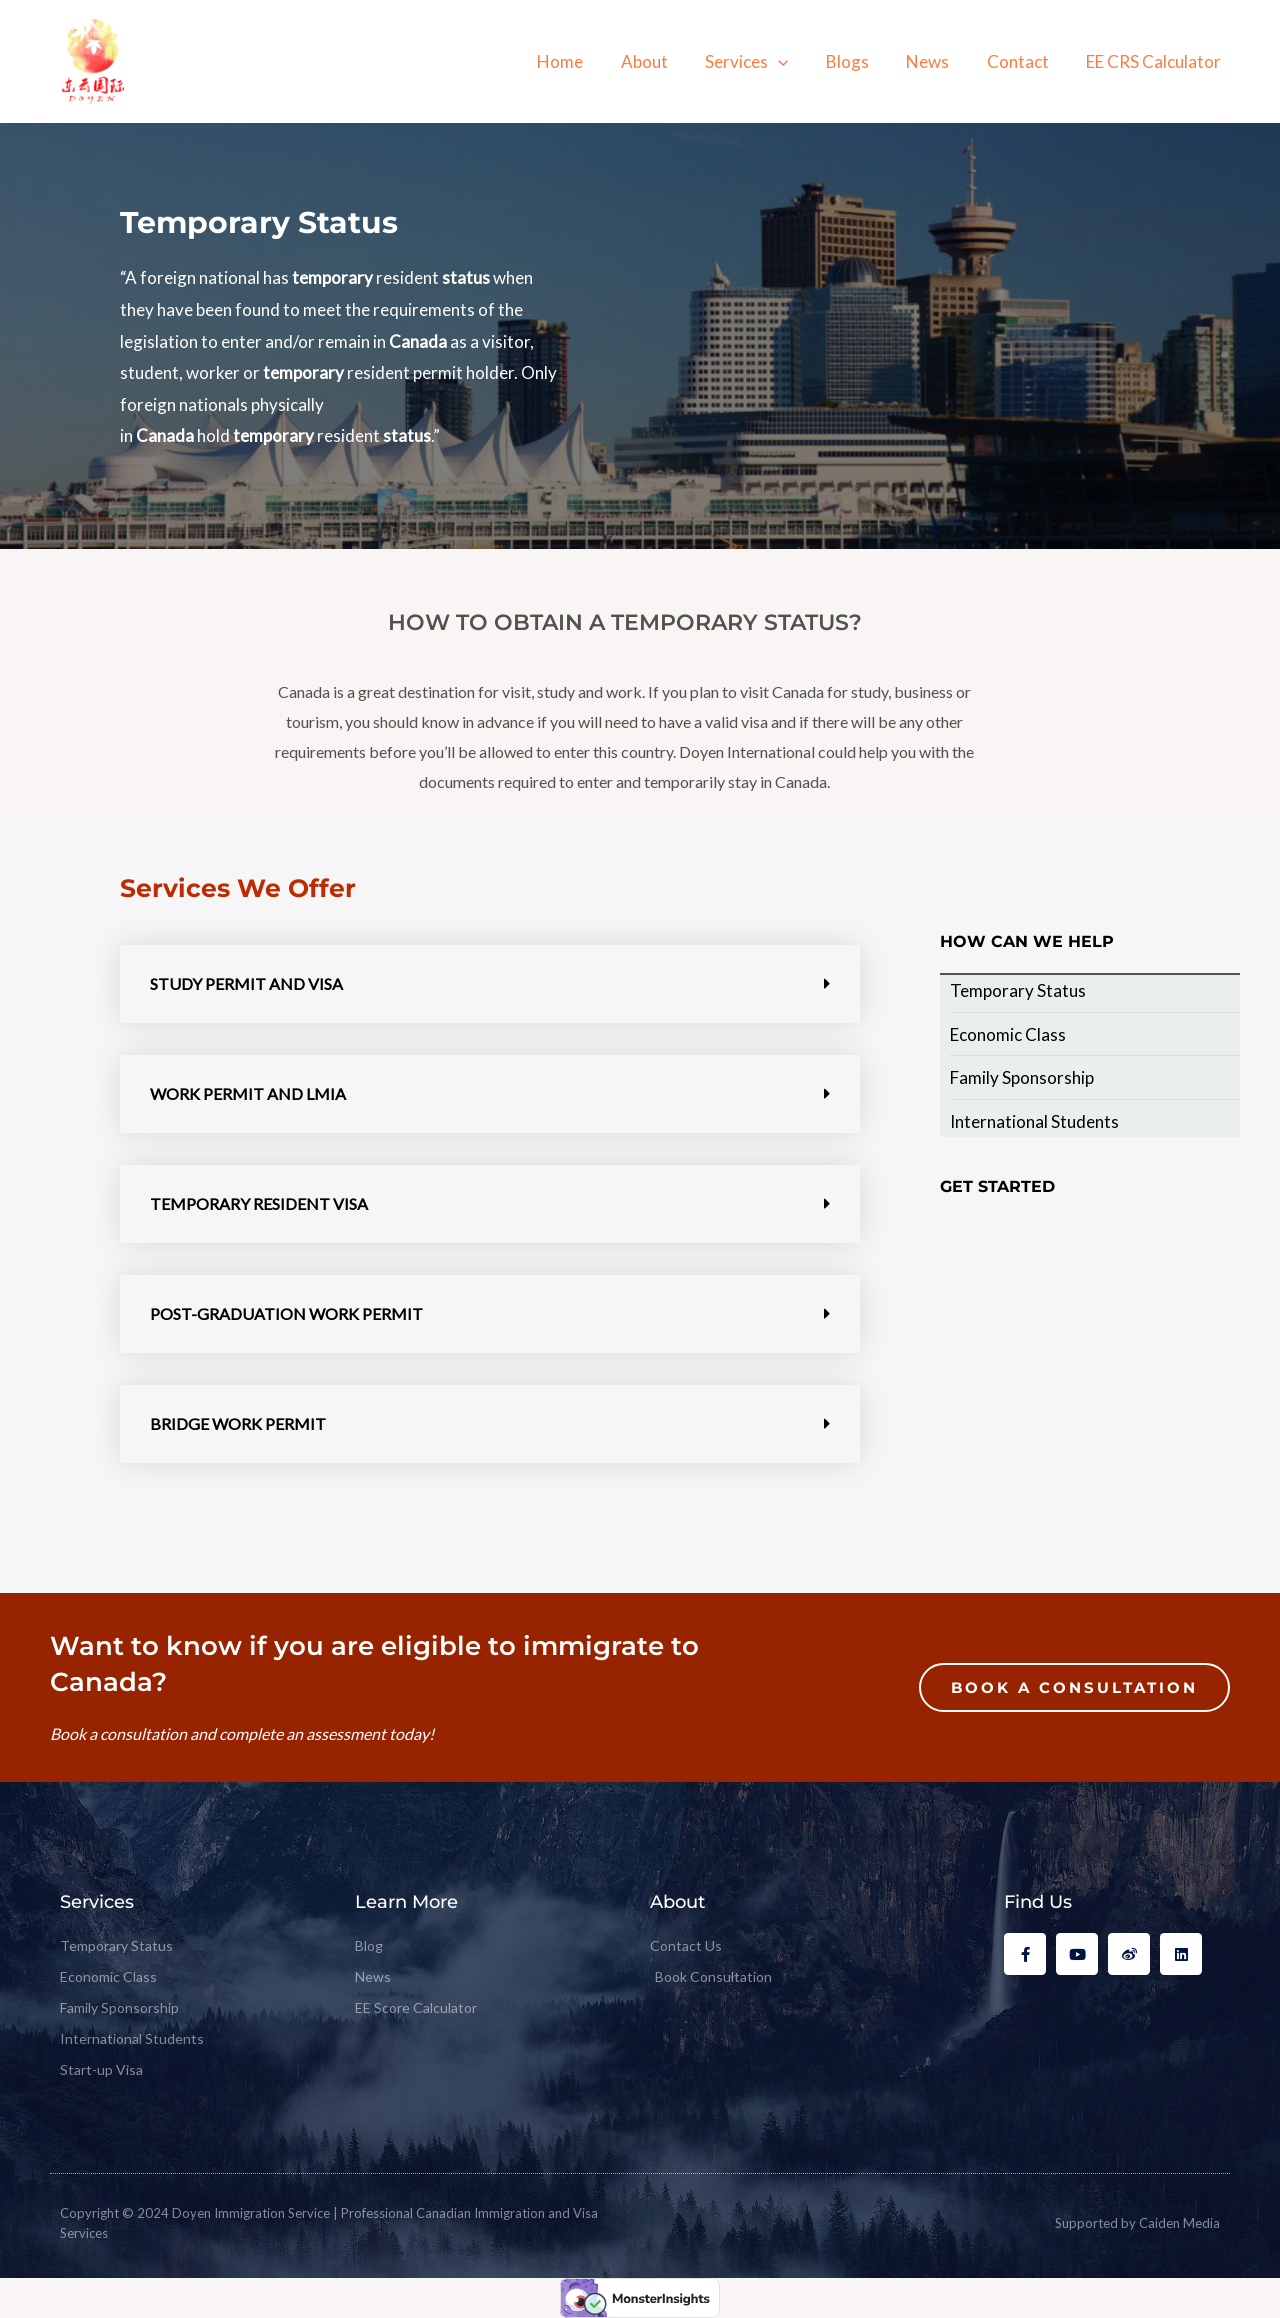 This screenshot has width=1280, height=2318. I want to click on About, so click(663, 61).